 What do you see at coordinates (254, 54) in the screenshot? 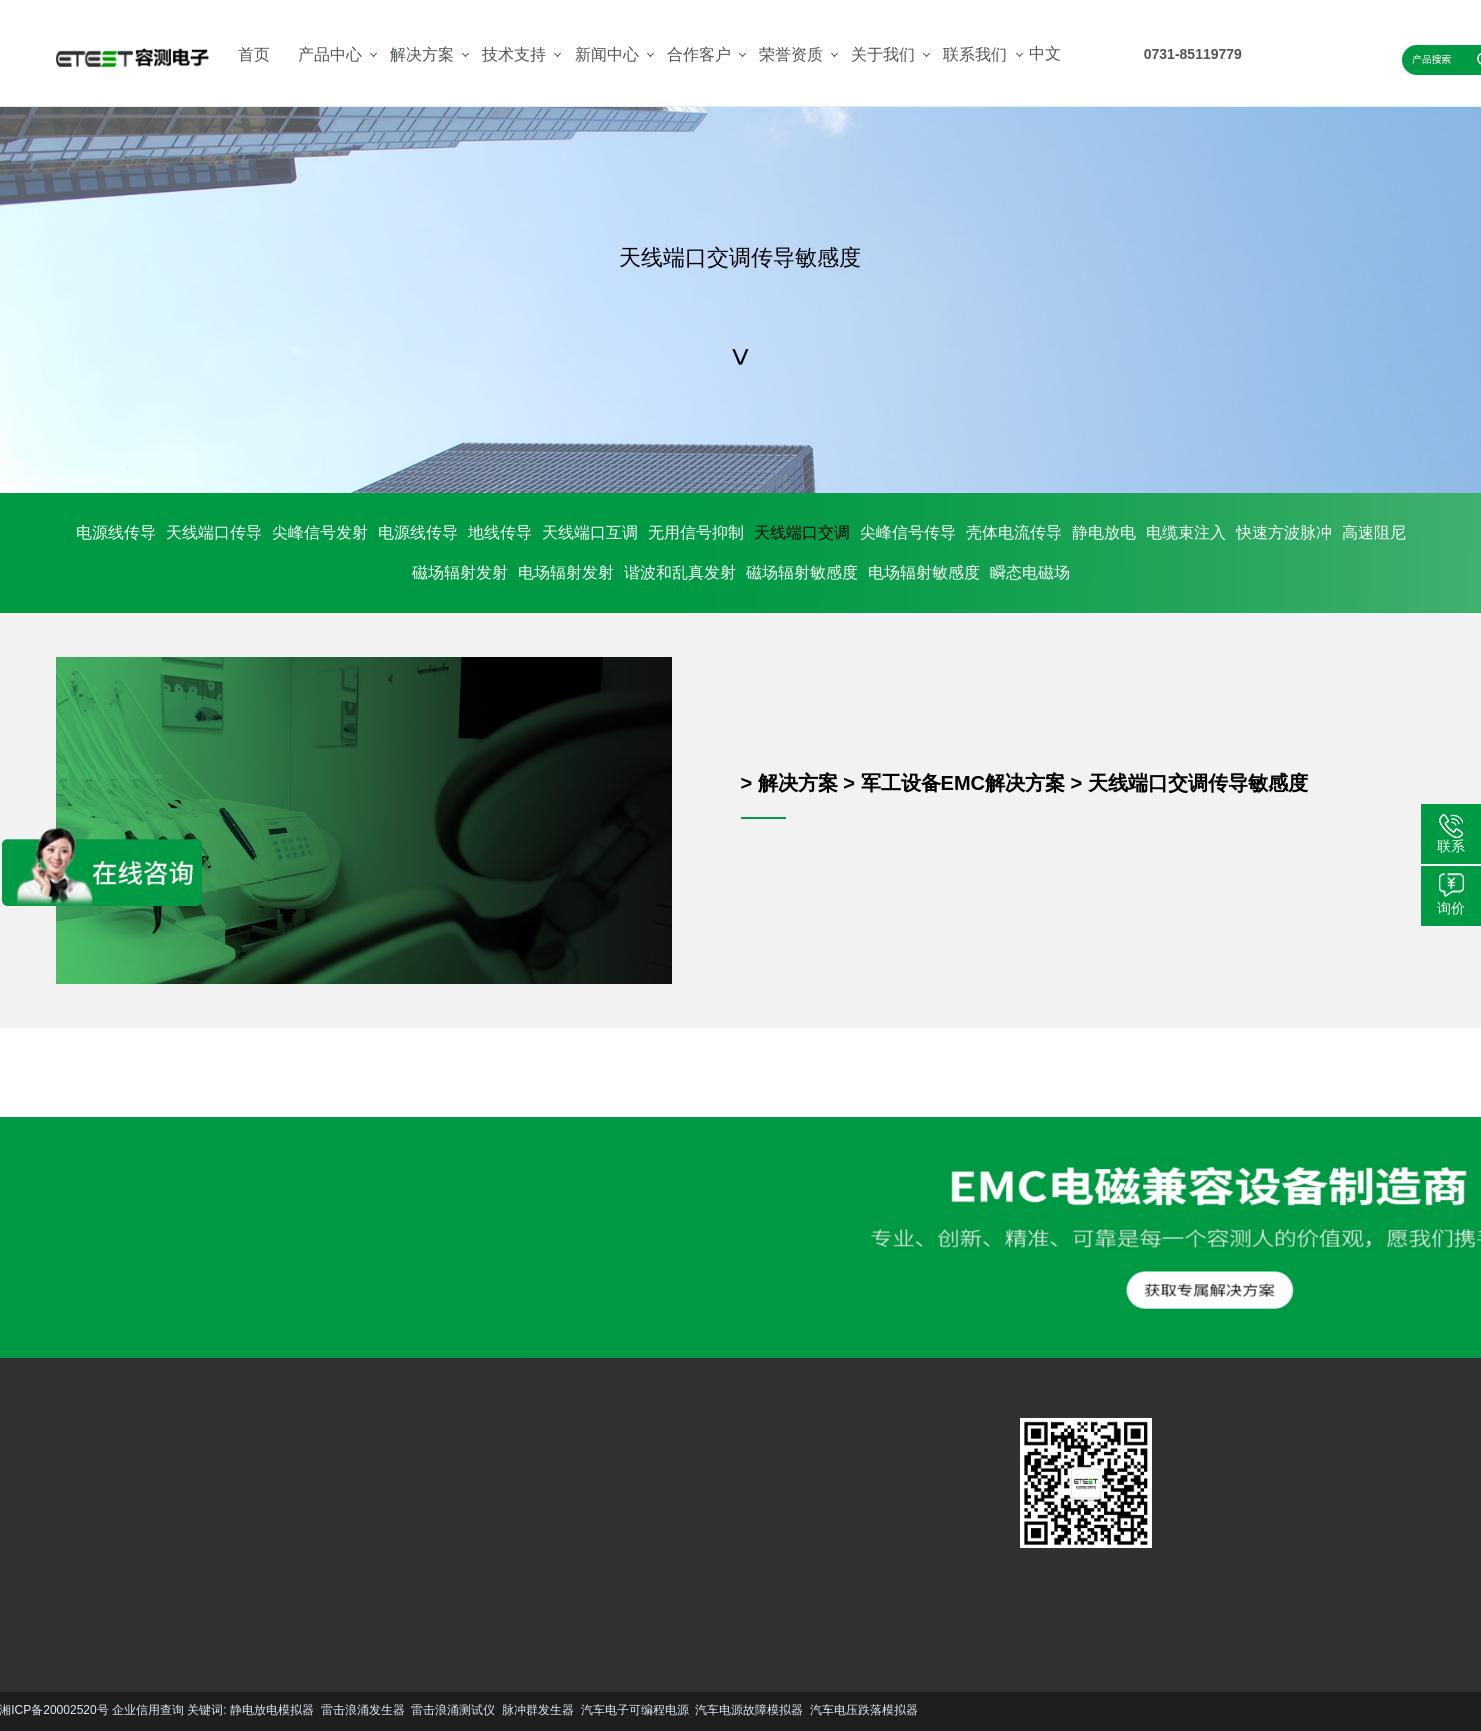
I see `首页` at bounding box center [254, 54].